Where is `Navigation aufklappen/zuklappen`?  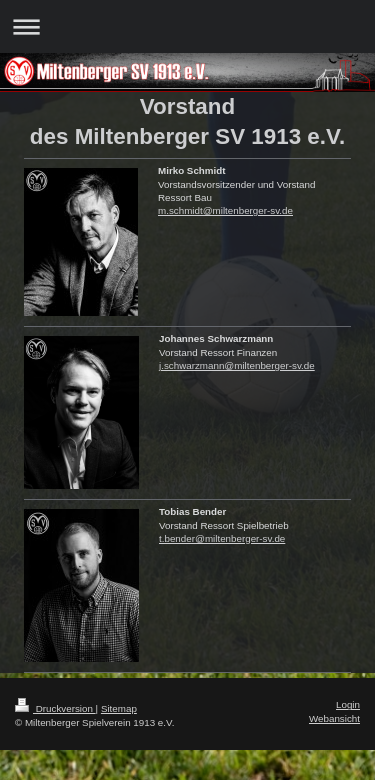
Navigation aufklappen/zuklappen is located at coordinates (187, 26).